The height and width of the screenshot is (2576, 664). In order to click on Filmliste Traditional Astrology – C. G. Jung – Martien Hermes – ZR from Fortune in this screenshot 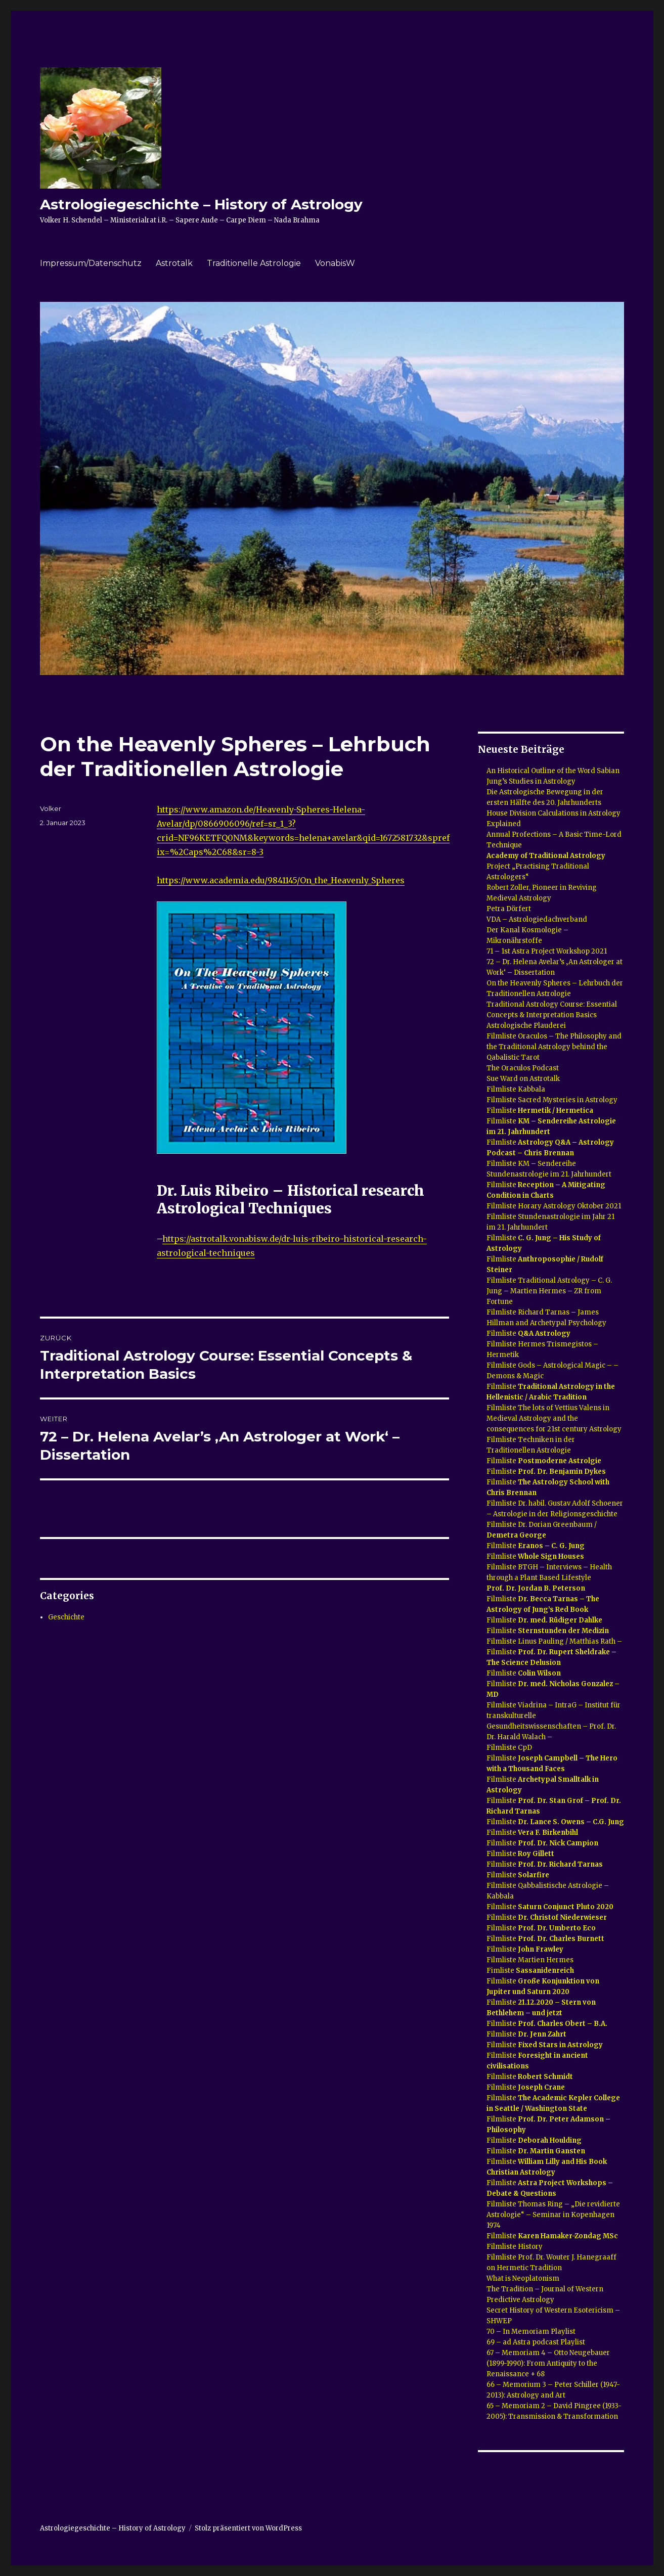, I will do `click(549, 1291)`.